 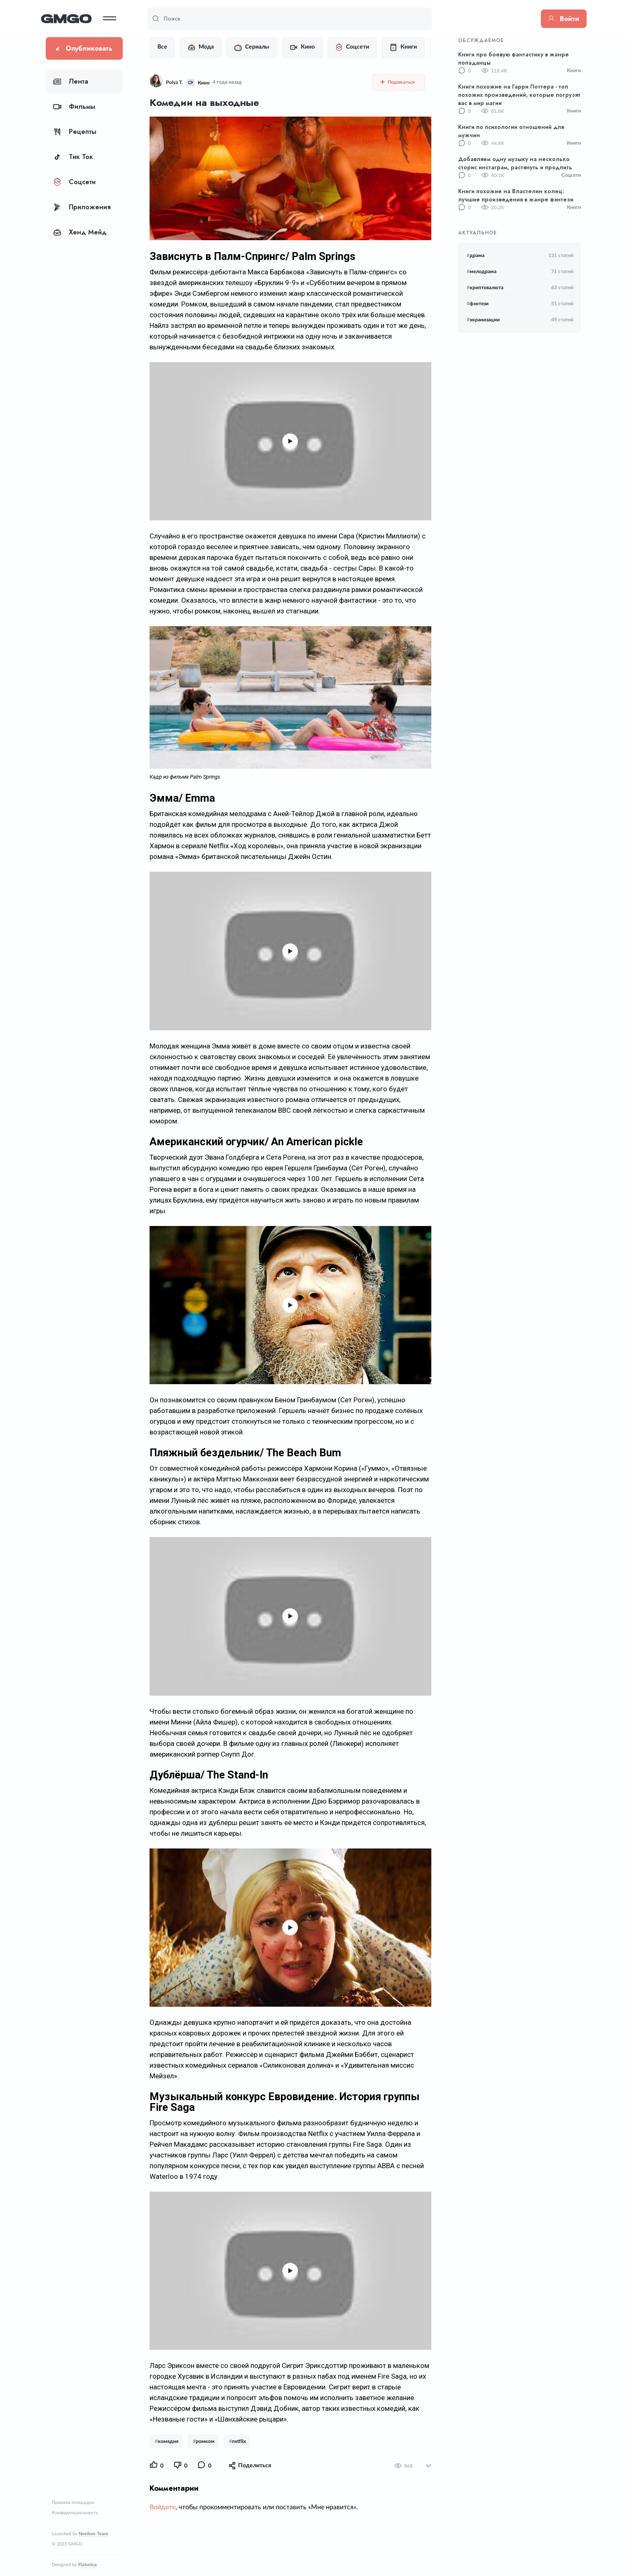 What do you see at coordinates (74, 182) in the screenshot?
I see `Соцсети` at bounding box center [74, 182].